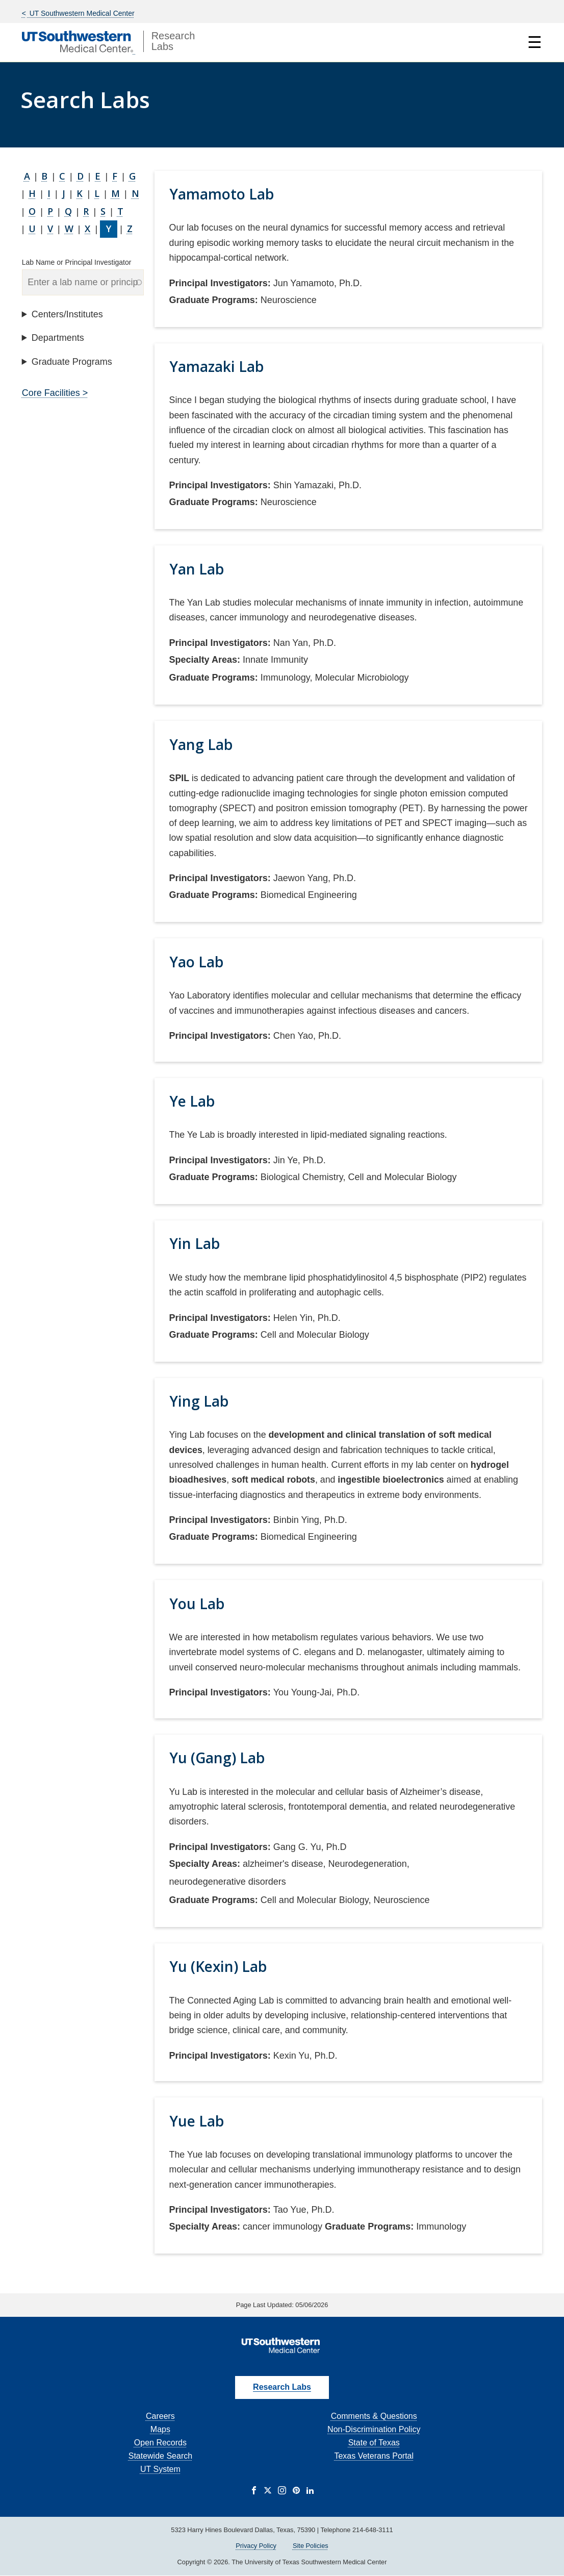 This screenshot has width=564, height=2576. Describe the element at coordinates (160, 2429) in the screenshot. I see `Maps` at that location.